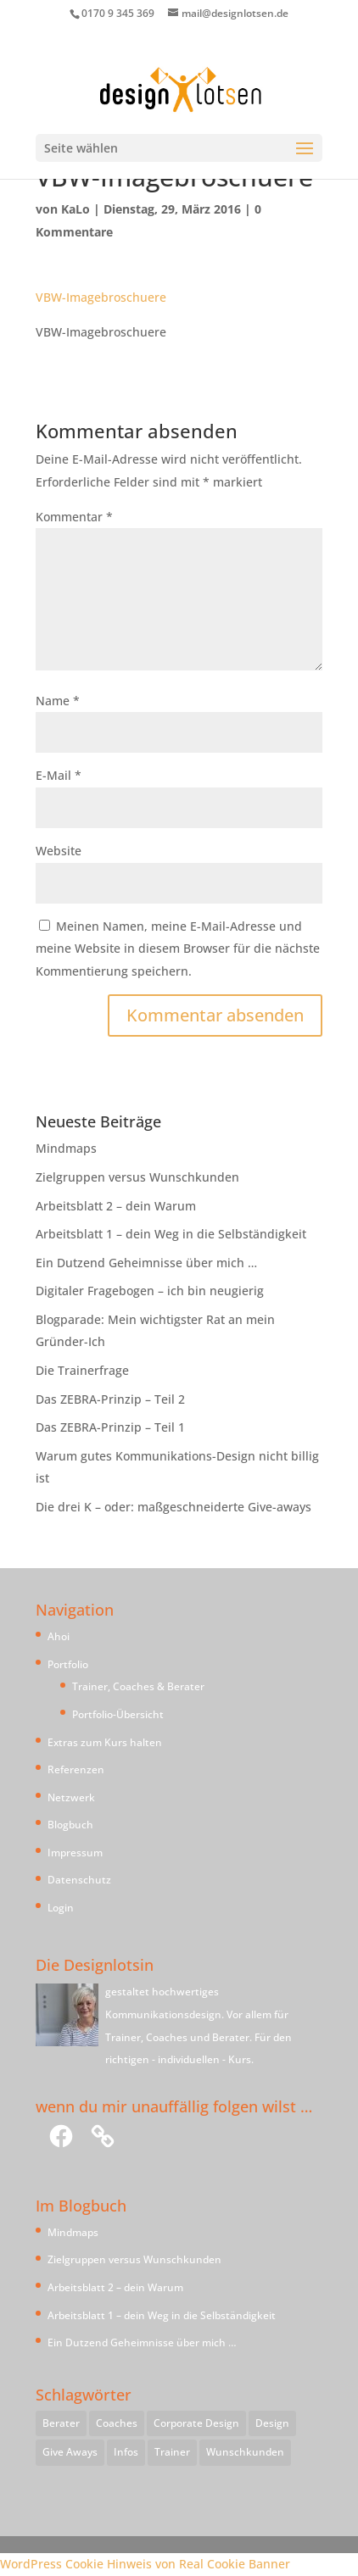 The height and width of the screenshot is (2576, 358). Describe the element at coordinates (172, 2452) in the screenshot. I see `Trainer [Trainer (1 Eintrag)]` at that location.